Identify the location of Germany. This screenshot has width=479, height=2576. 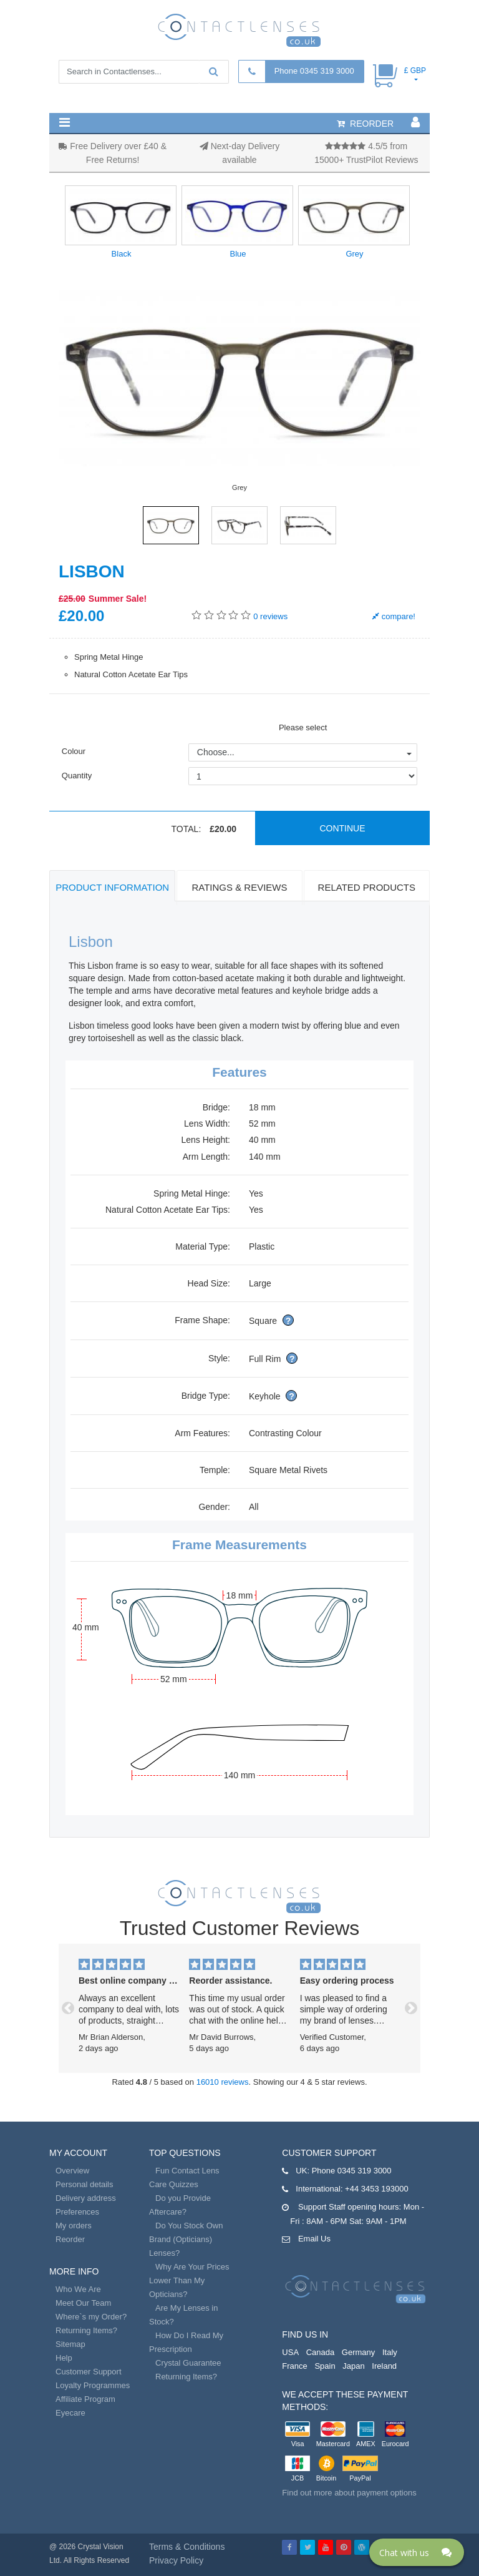
(358, 2352).